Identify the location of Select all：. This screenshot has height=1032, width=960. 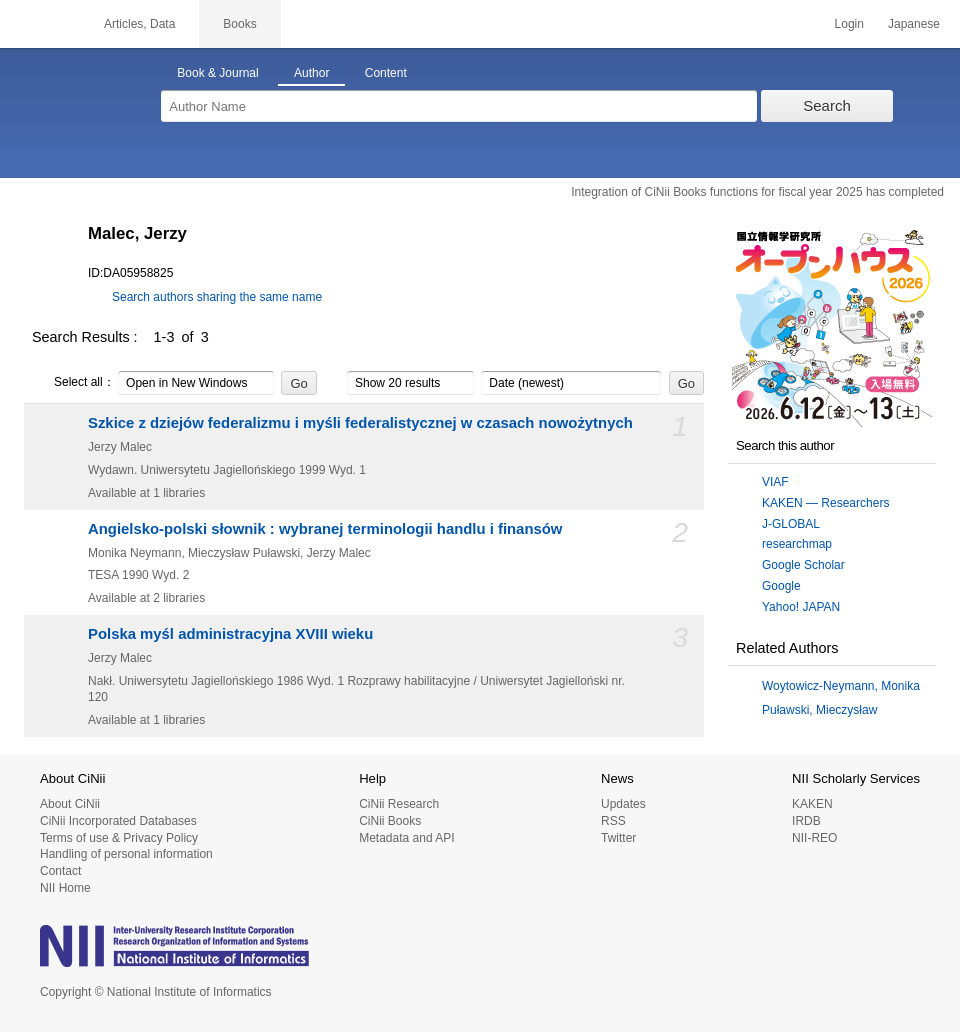
(73, 383).